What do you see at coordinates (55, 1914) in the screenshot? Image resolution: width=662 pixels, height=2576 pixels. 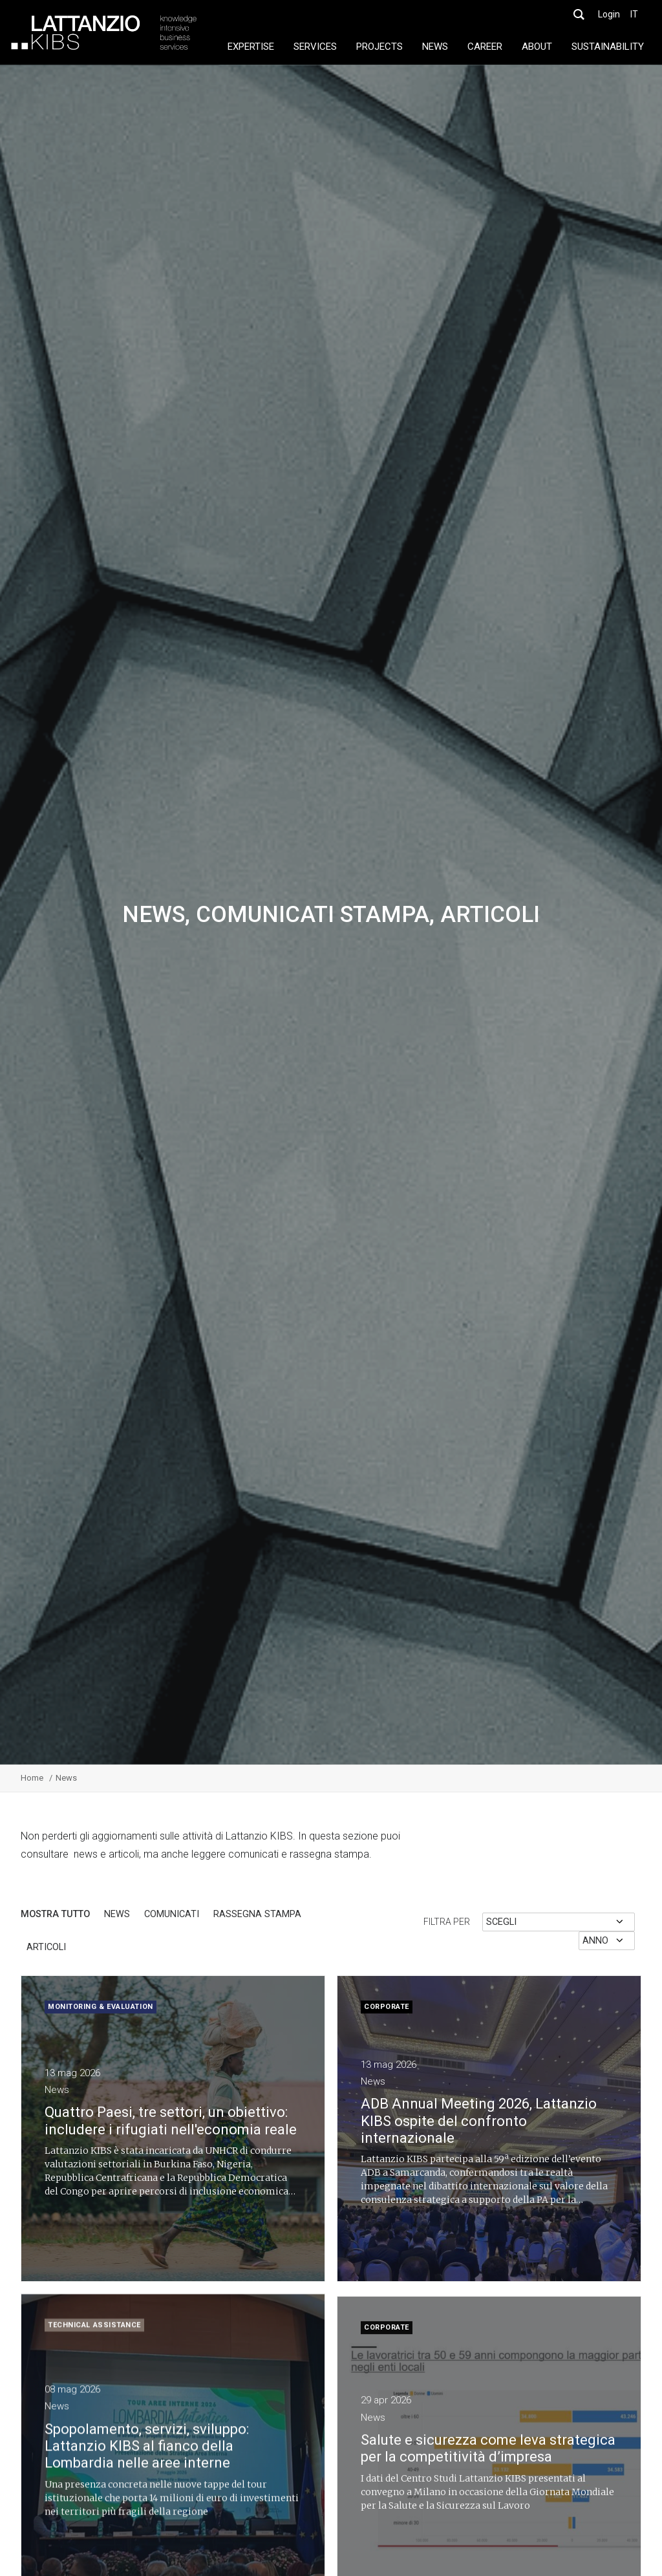 I see `Mostra tutto` at bounding box center [55, 1914].